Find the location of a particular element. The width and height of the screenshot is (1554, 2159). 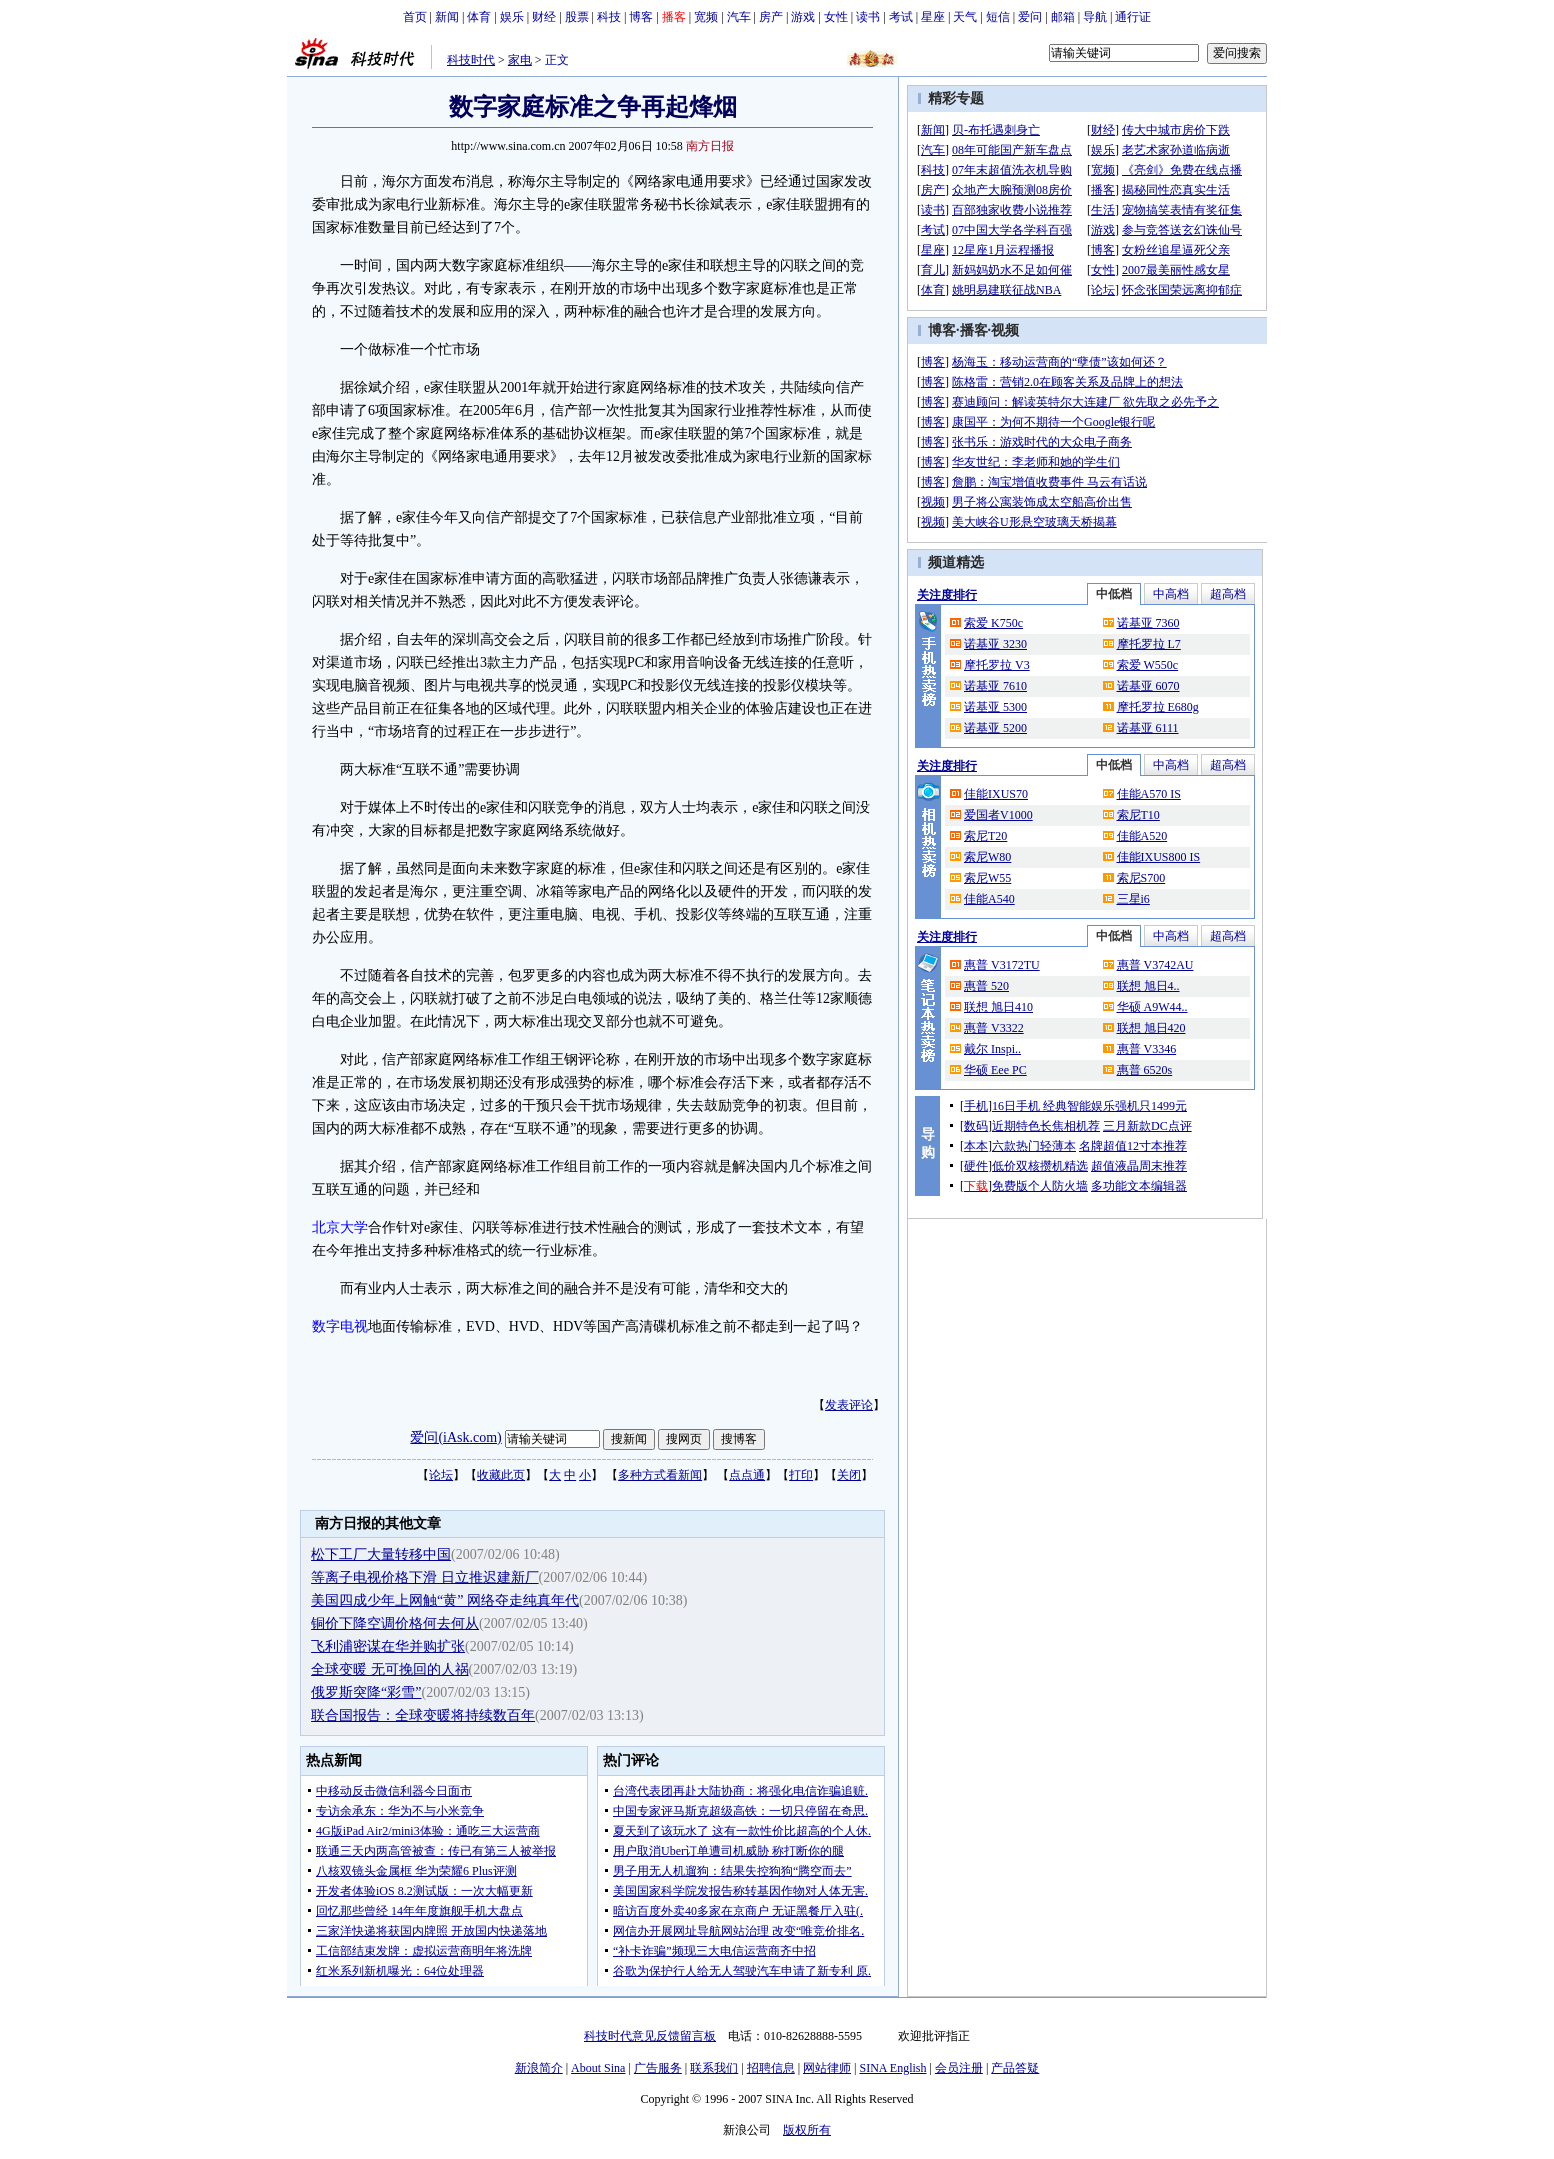

广告服务 is located at coordinates (658, 2068).